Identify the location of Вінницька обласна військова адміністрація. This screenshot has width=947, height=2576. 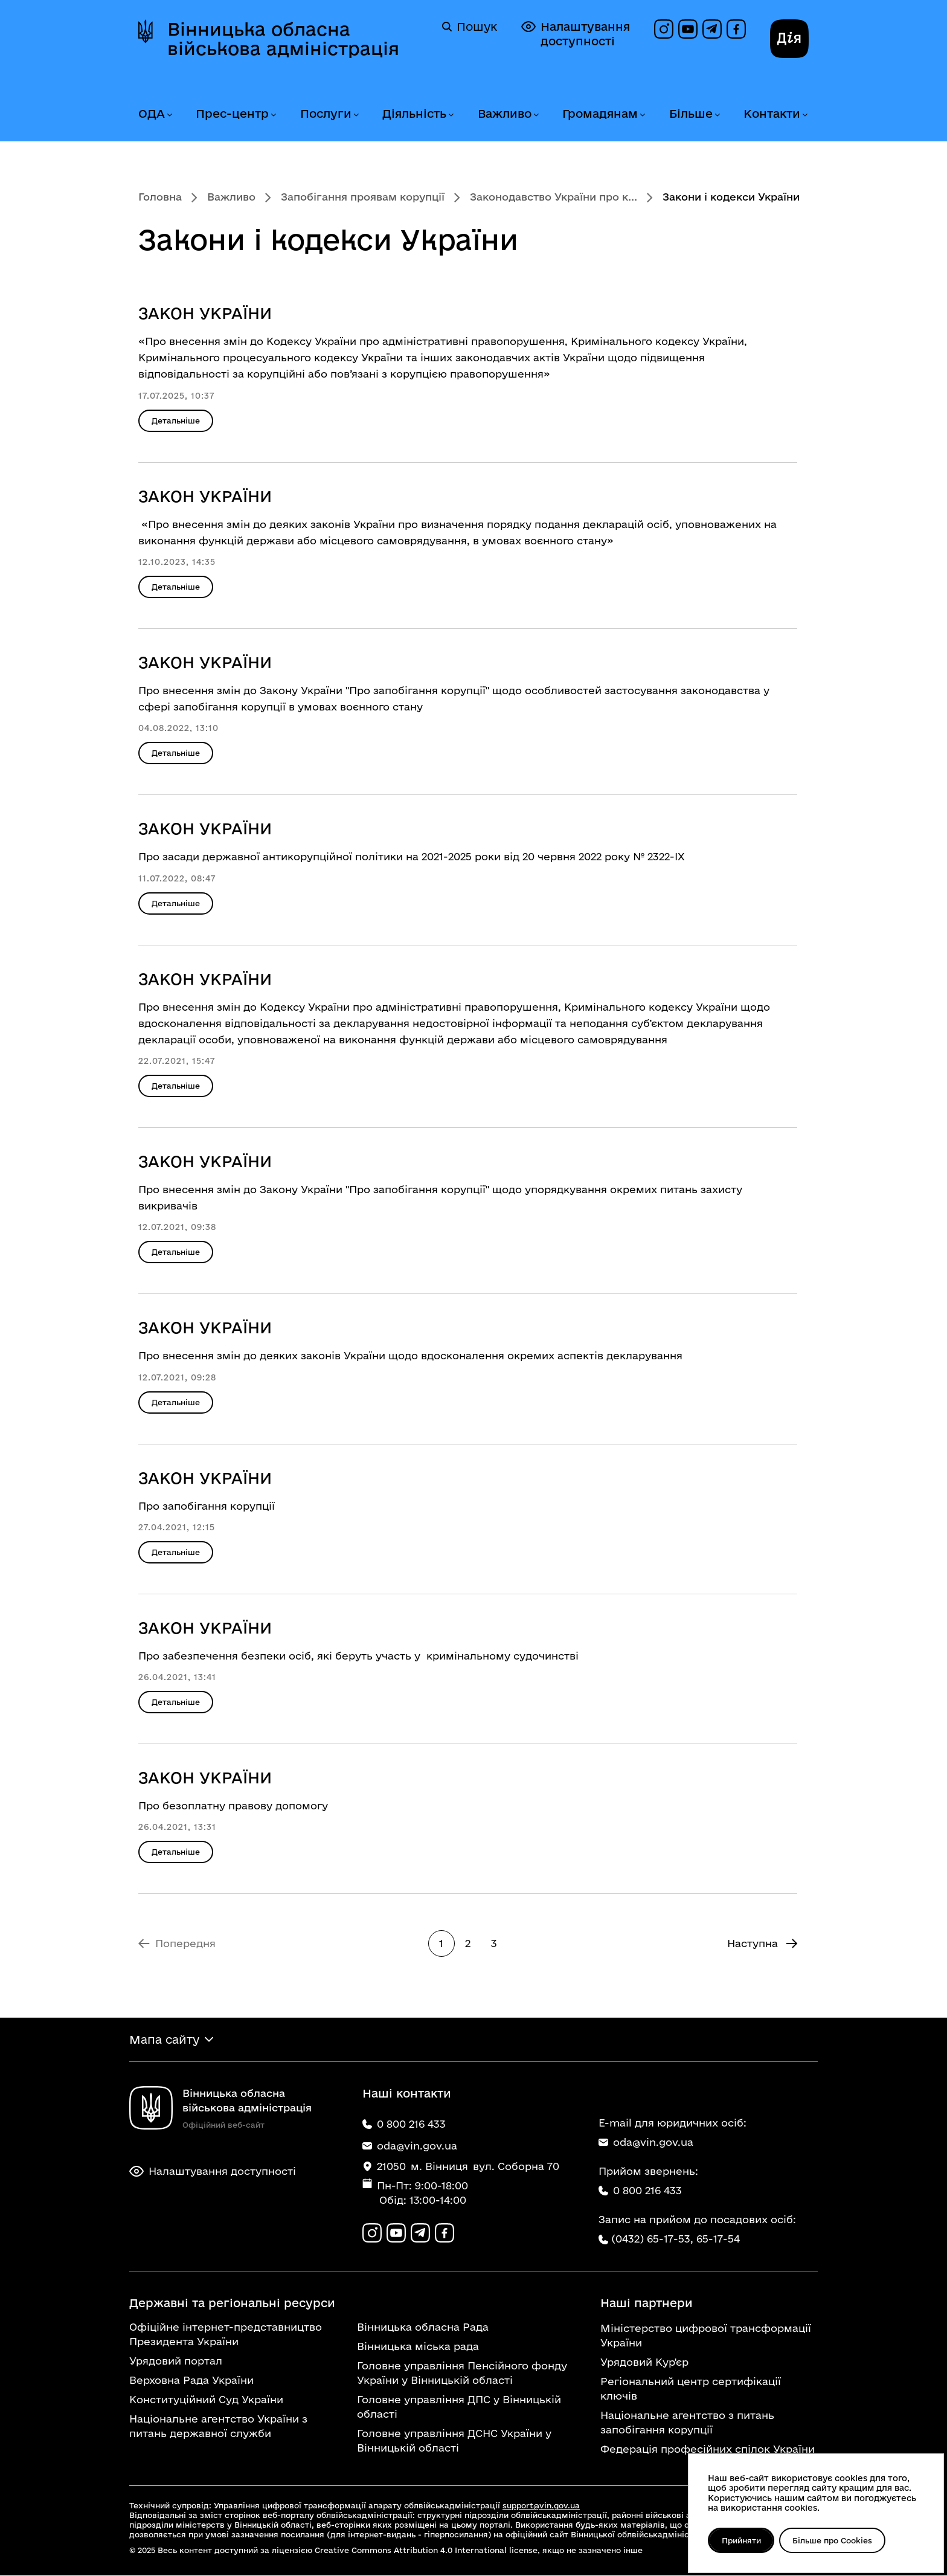
(283, 38).